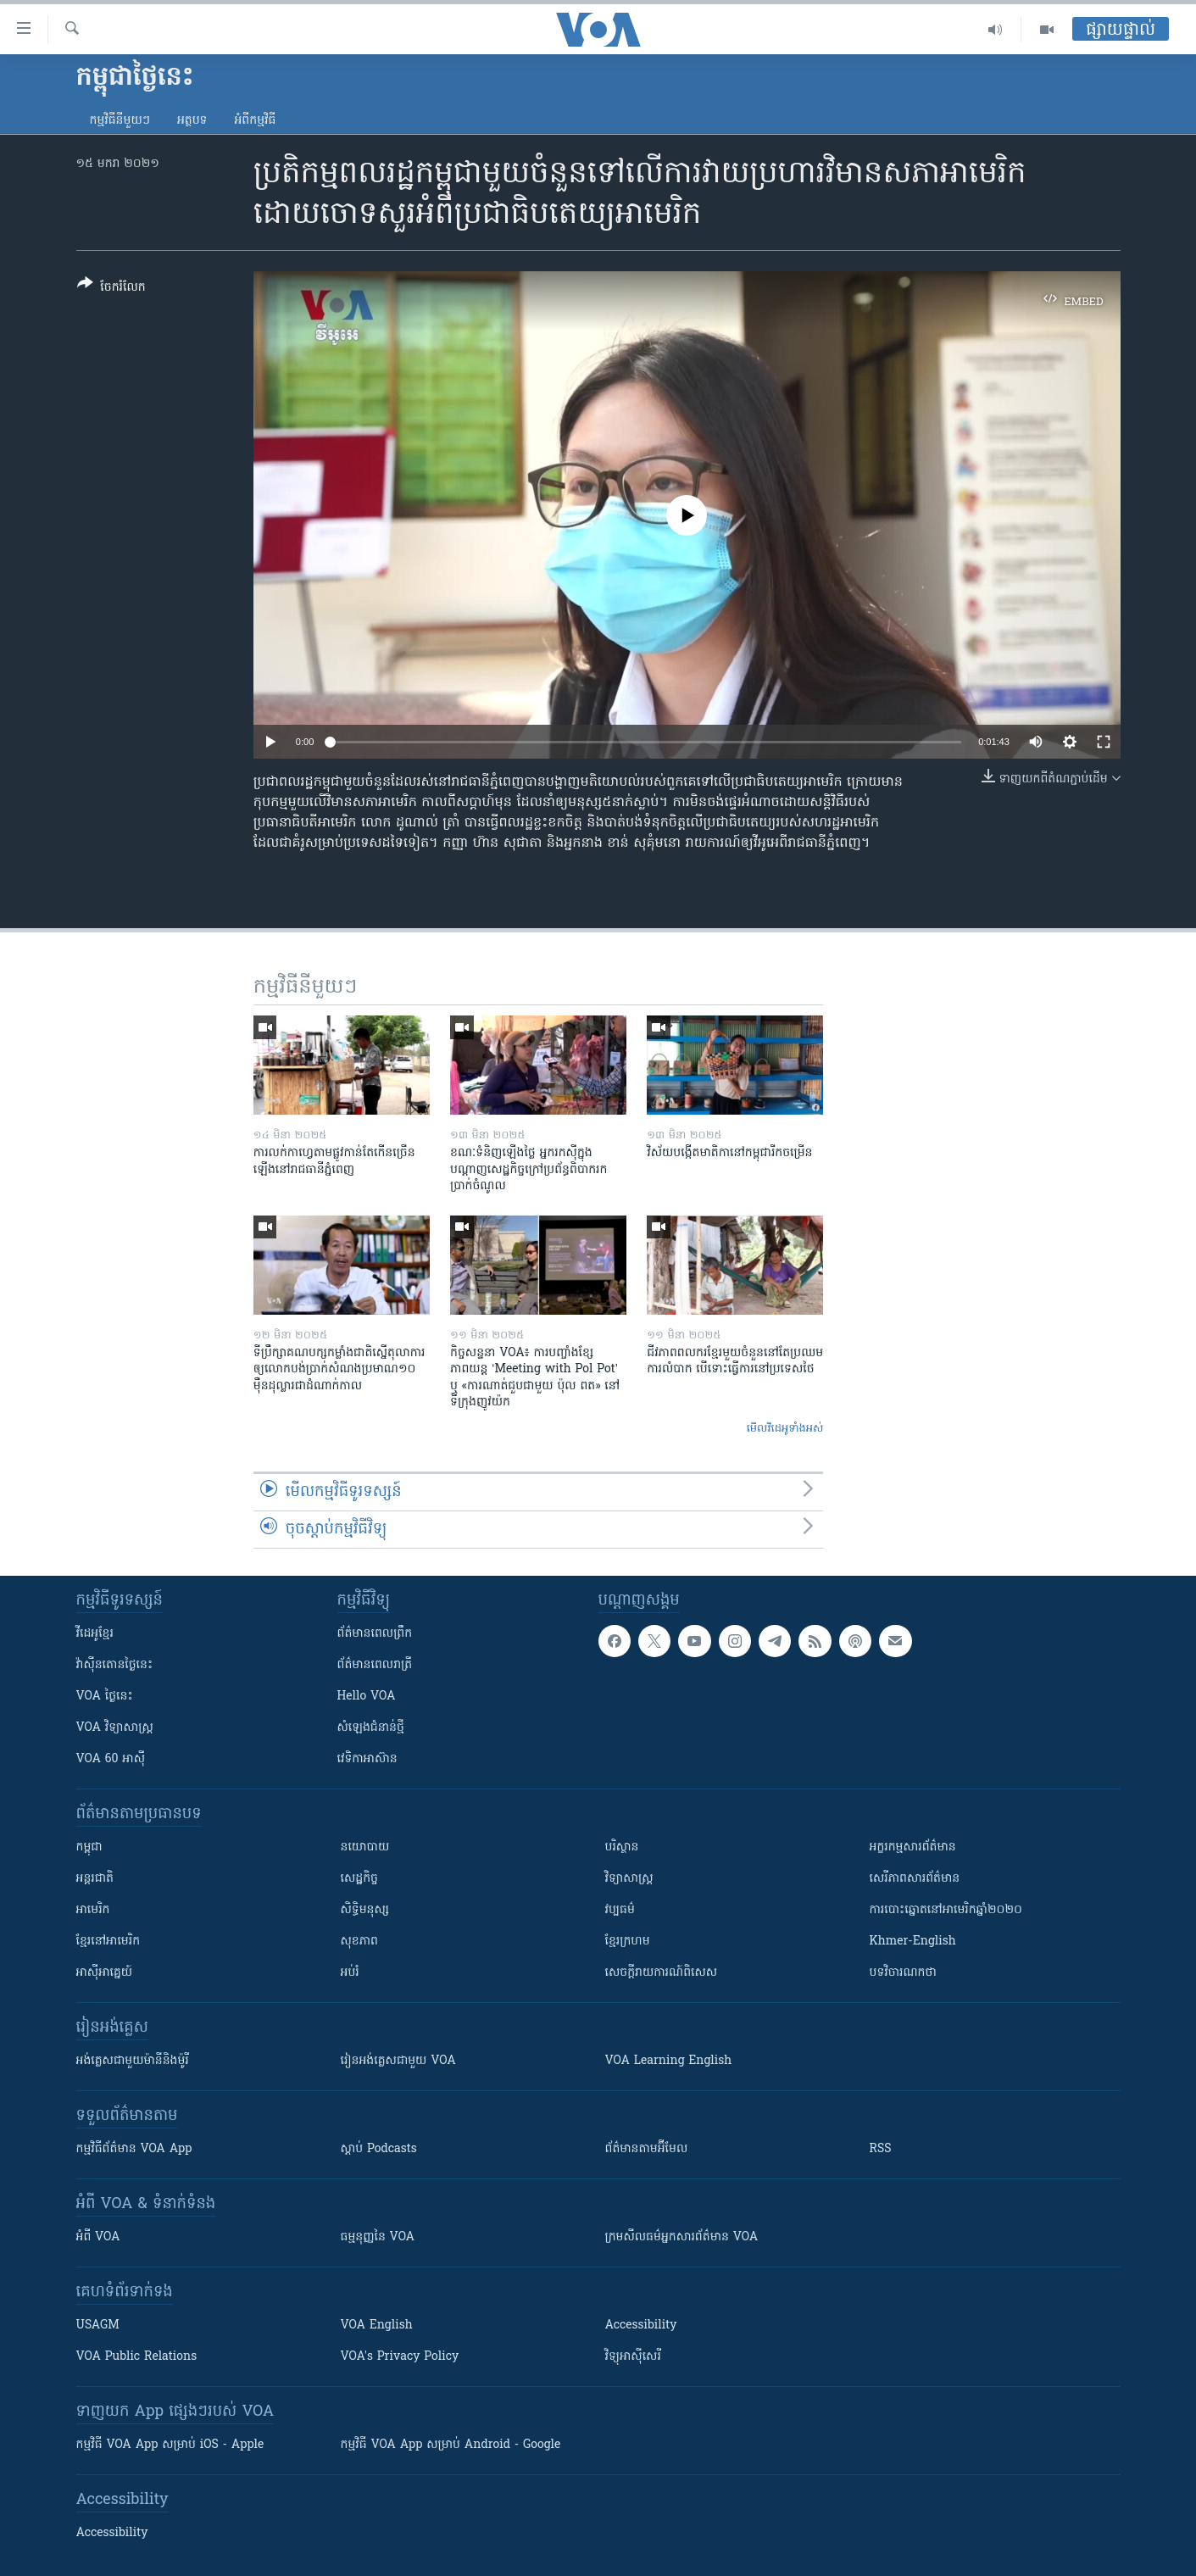 This screenshot has width=1196, height=2576. I want to click on វិទ្យាសាស្រ្ត, so click(629, 1879).